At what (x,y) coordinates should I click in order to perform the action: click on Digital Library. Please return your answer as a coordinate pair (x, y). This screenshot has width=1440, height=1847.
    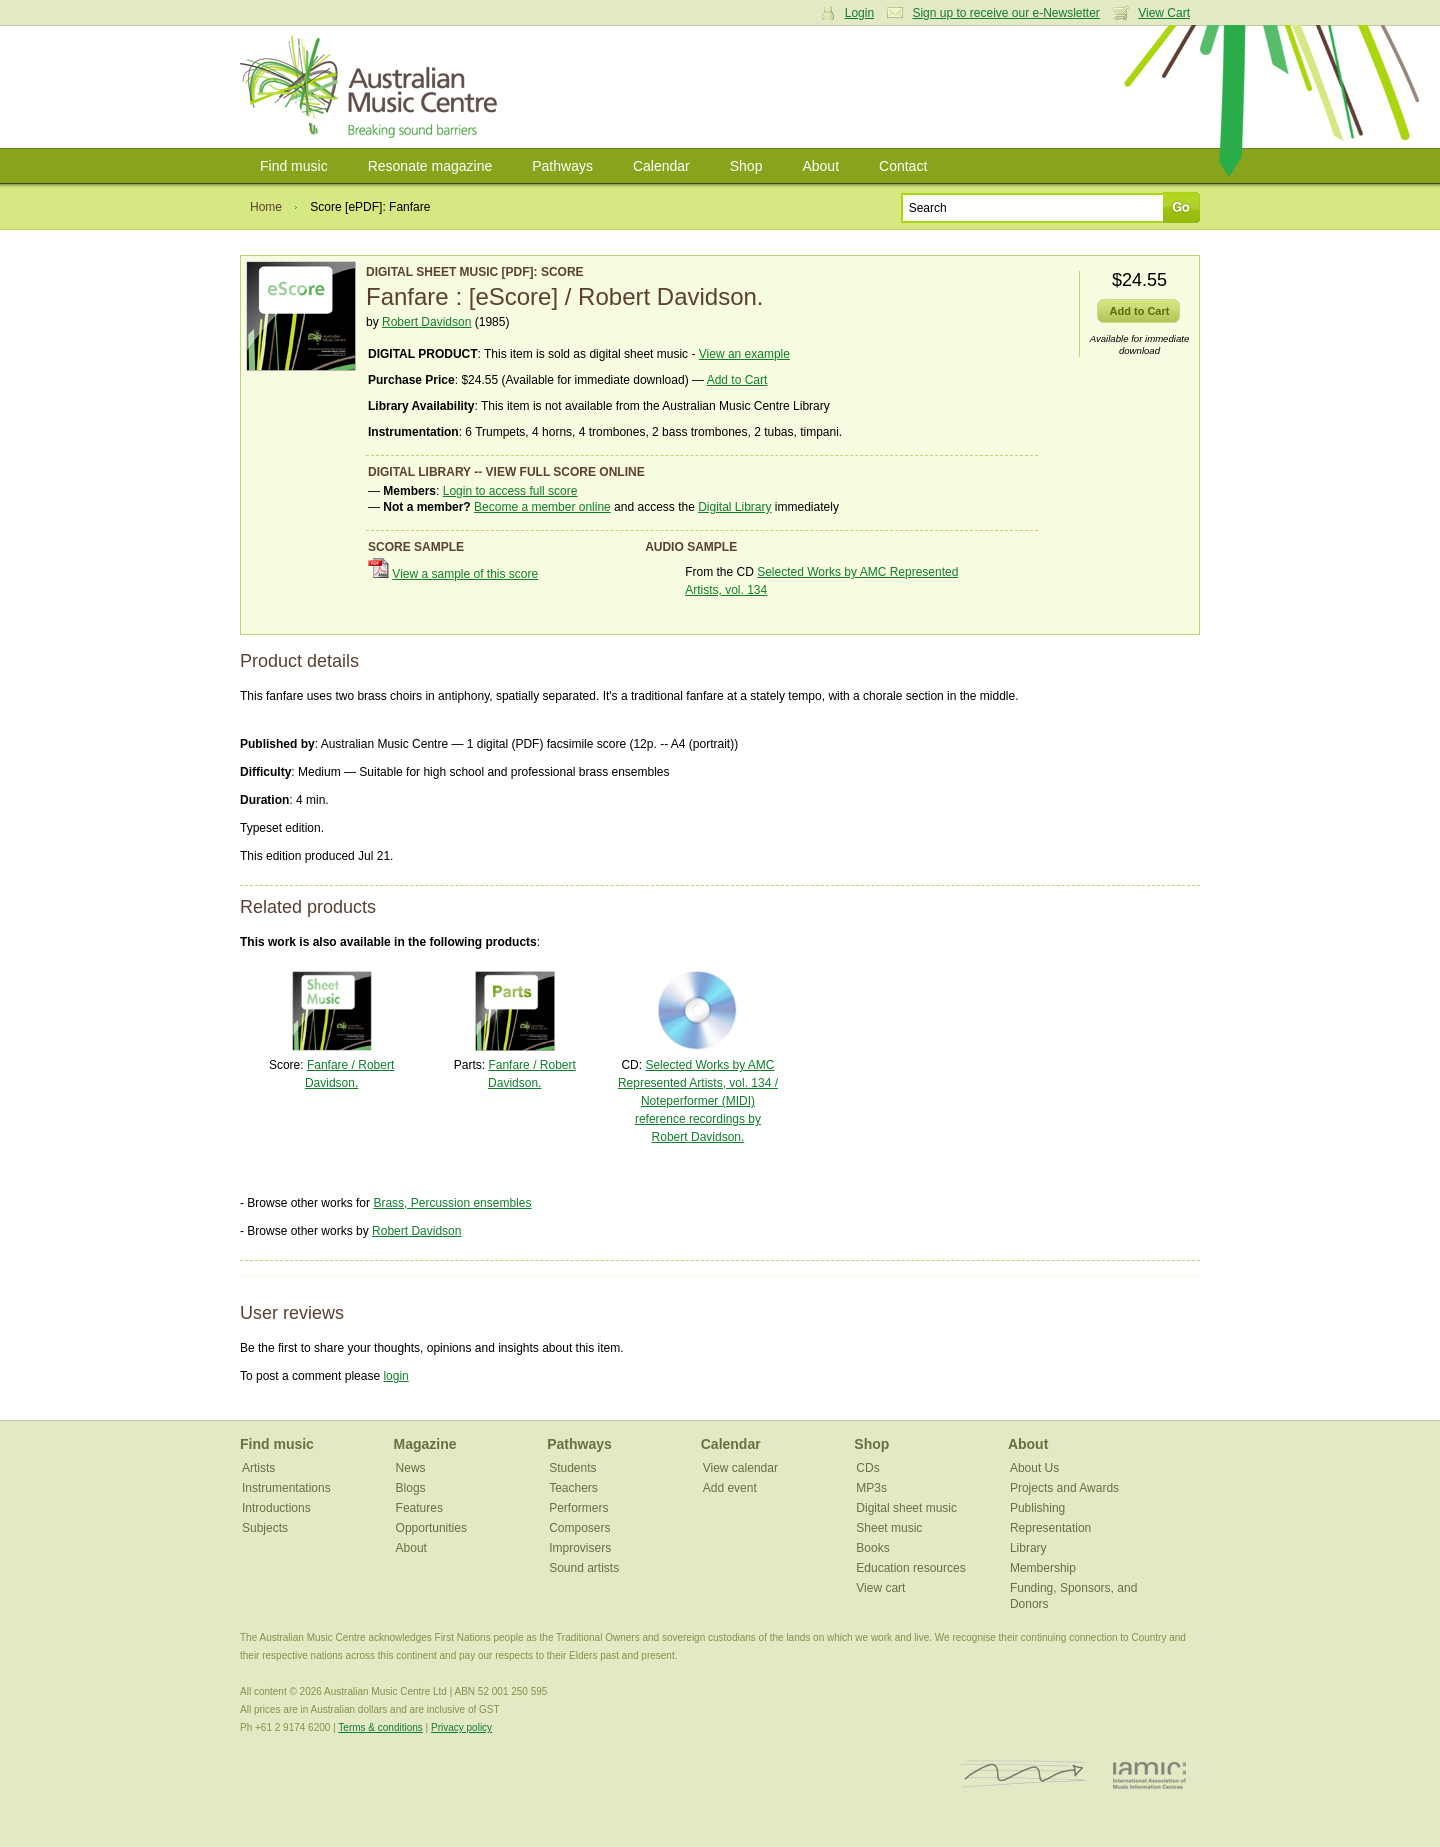
    Looking at the image, I should click on (734, 507).